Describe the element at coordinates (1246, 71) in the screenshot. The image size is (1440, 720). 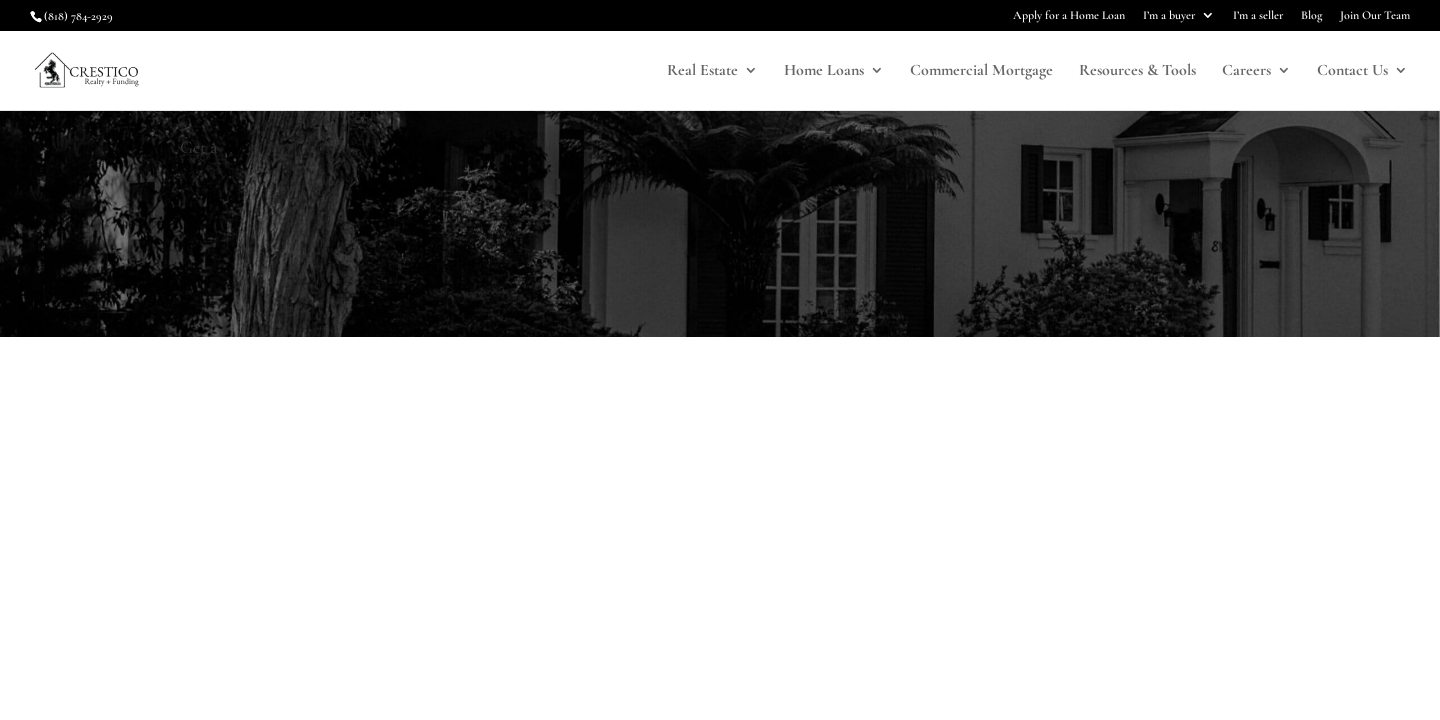
I see `Careers` at that location.